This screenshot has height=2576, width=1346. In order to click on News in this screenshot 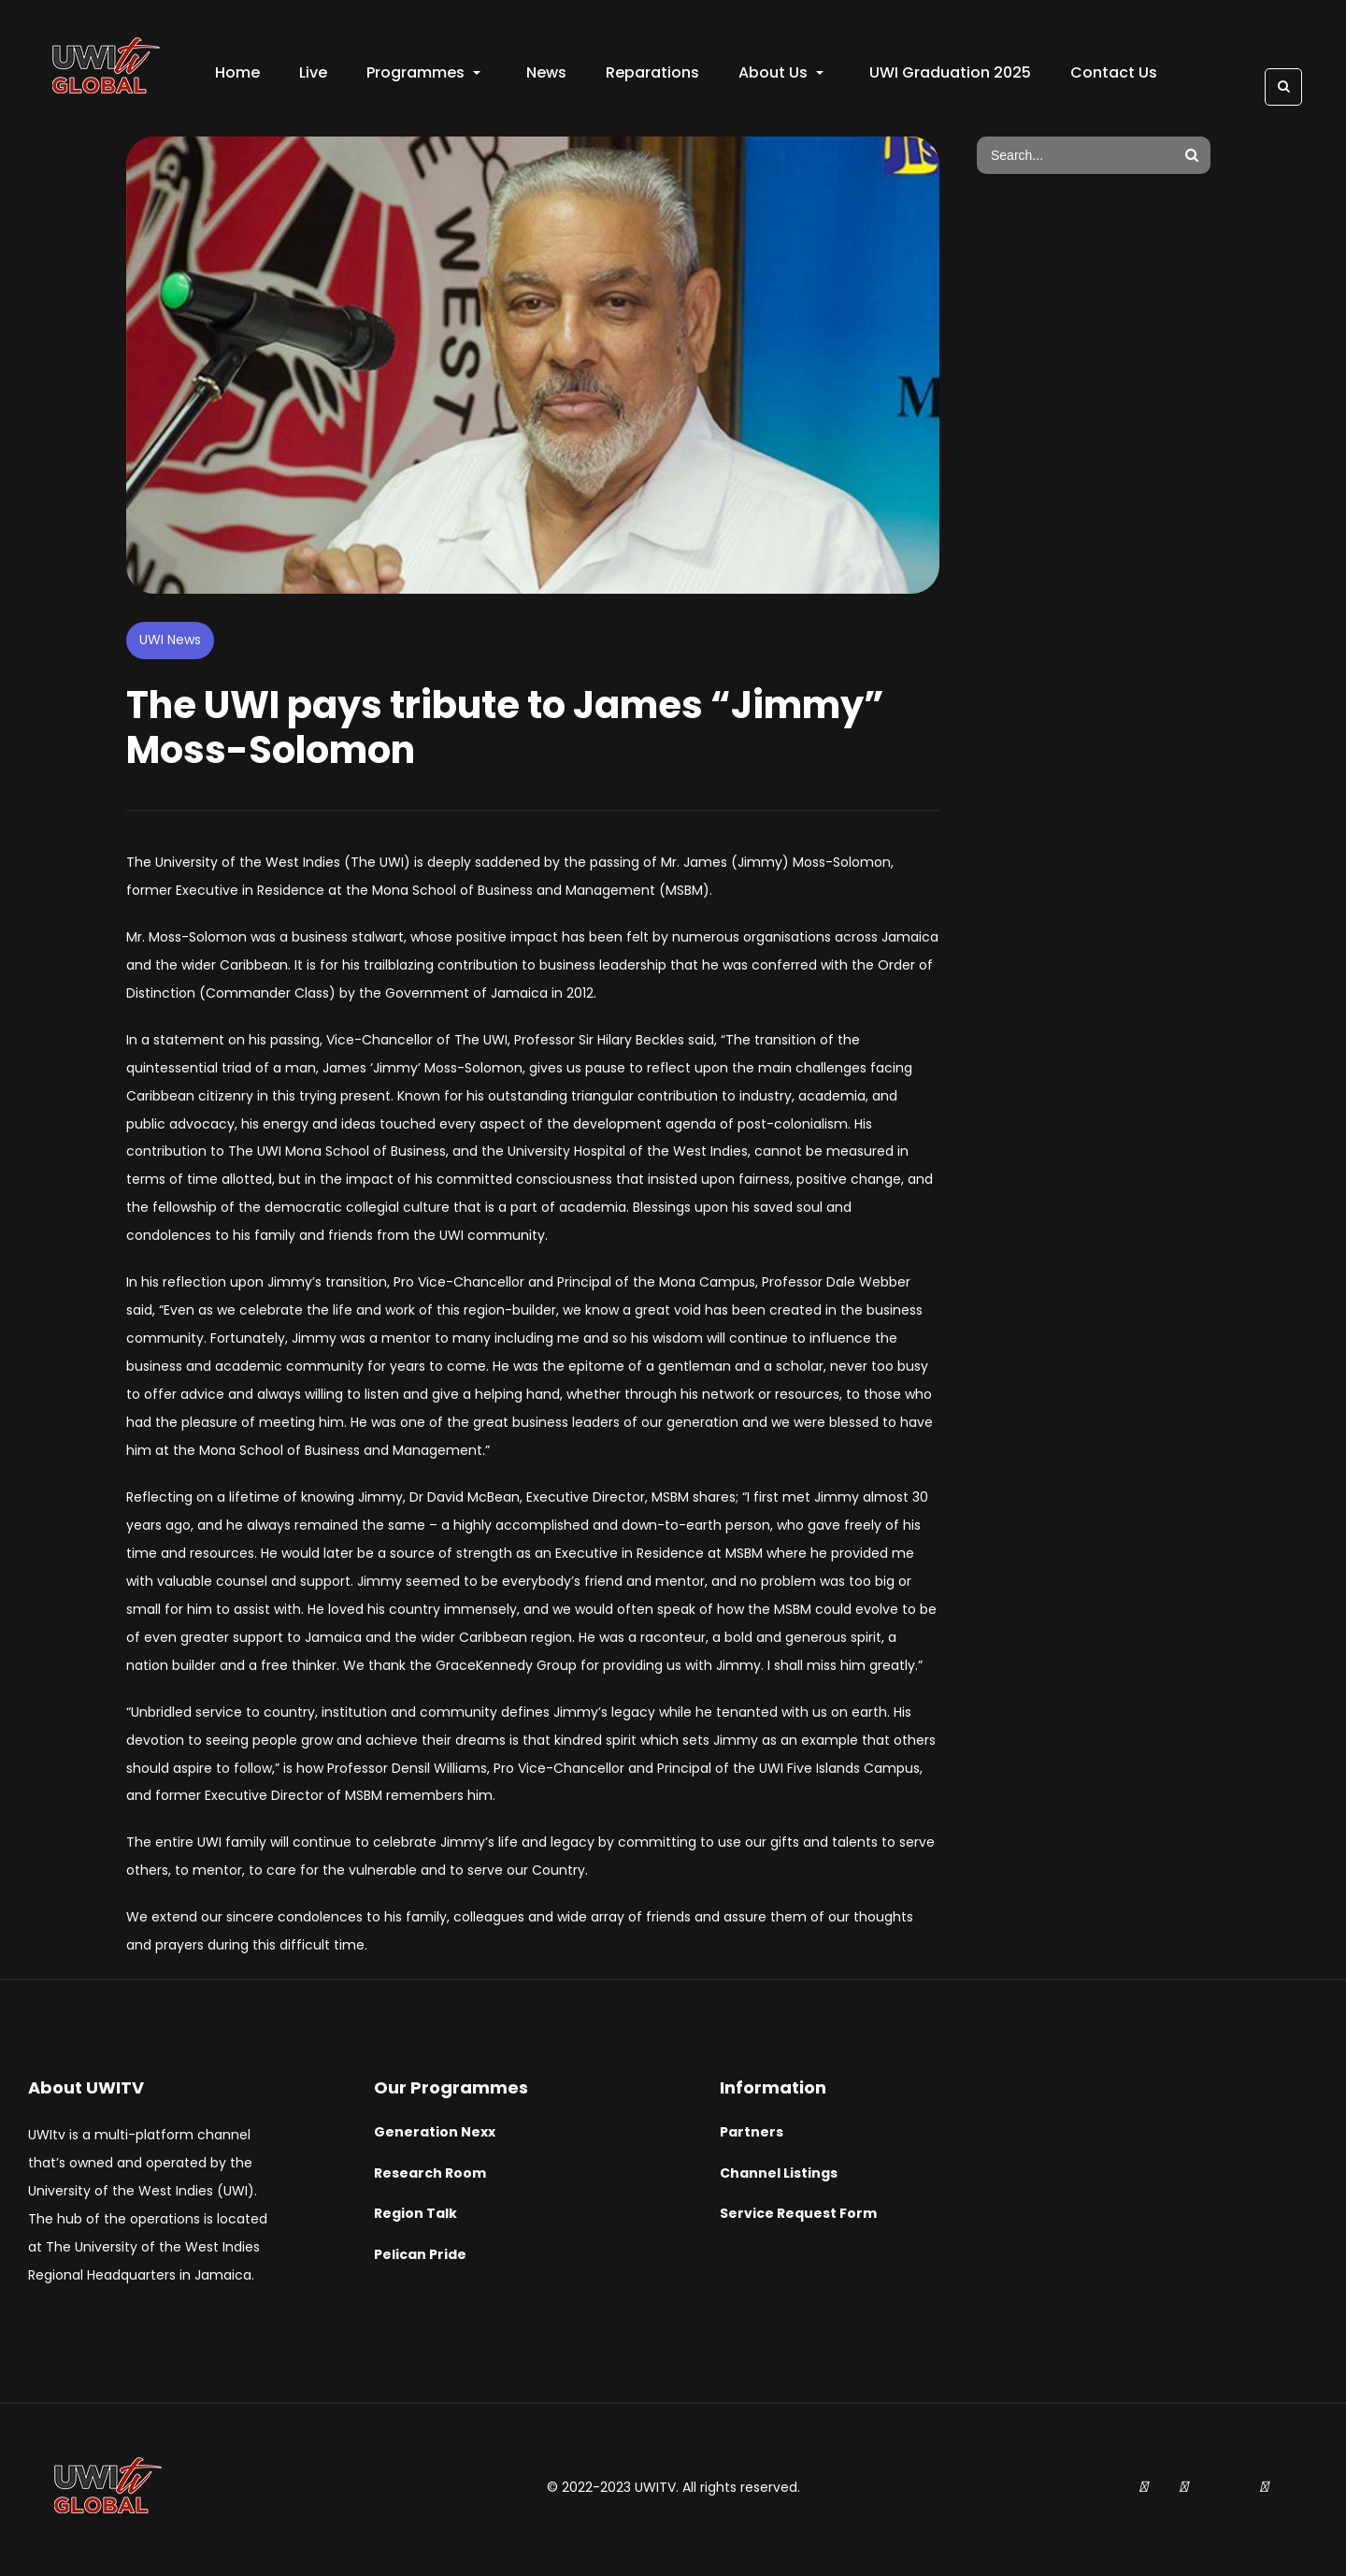, I will do `click(548, 75)`.